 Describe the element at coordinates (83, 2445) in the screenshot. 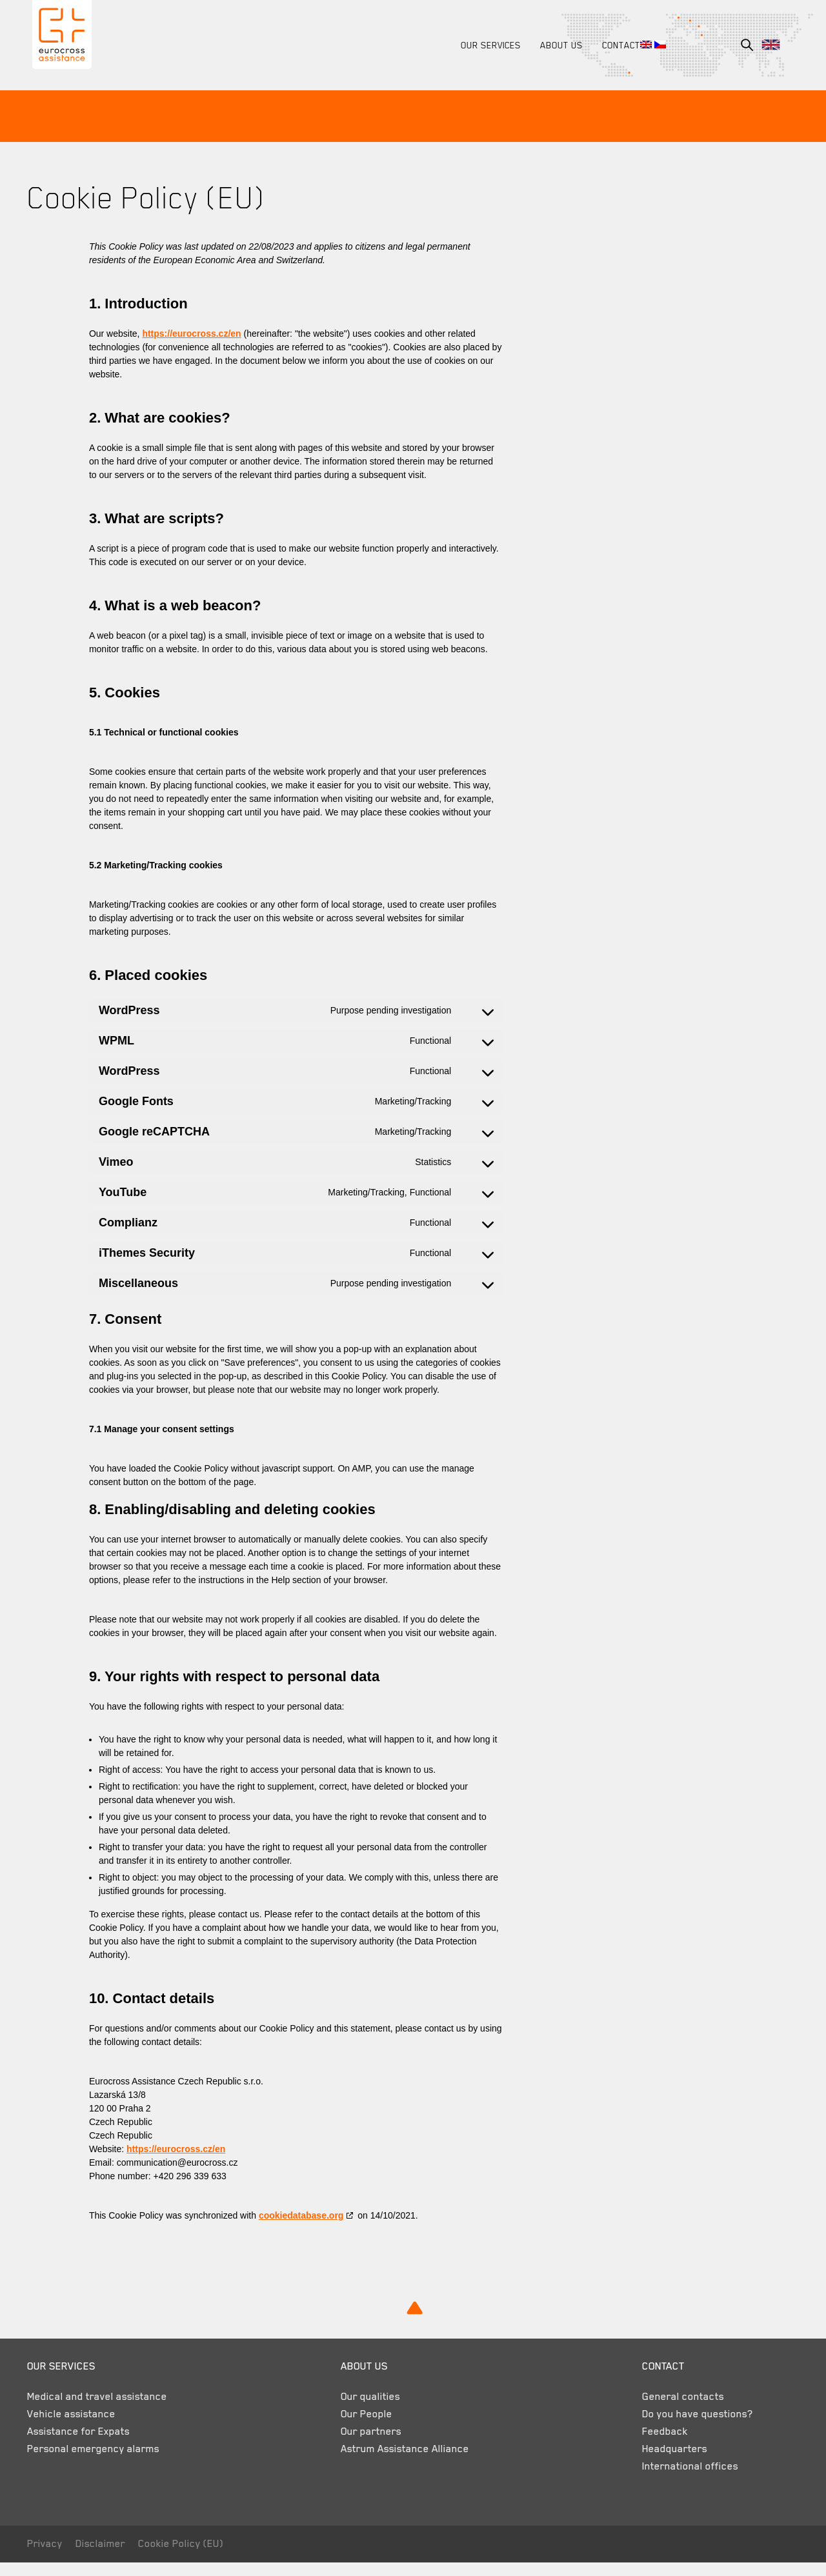

I see `Assistance for Expats` at that location.